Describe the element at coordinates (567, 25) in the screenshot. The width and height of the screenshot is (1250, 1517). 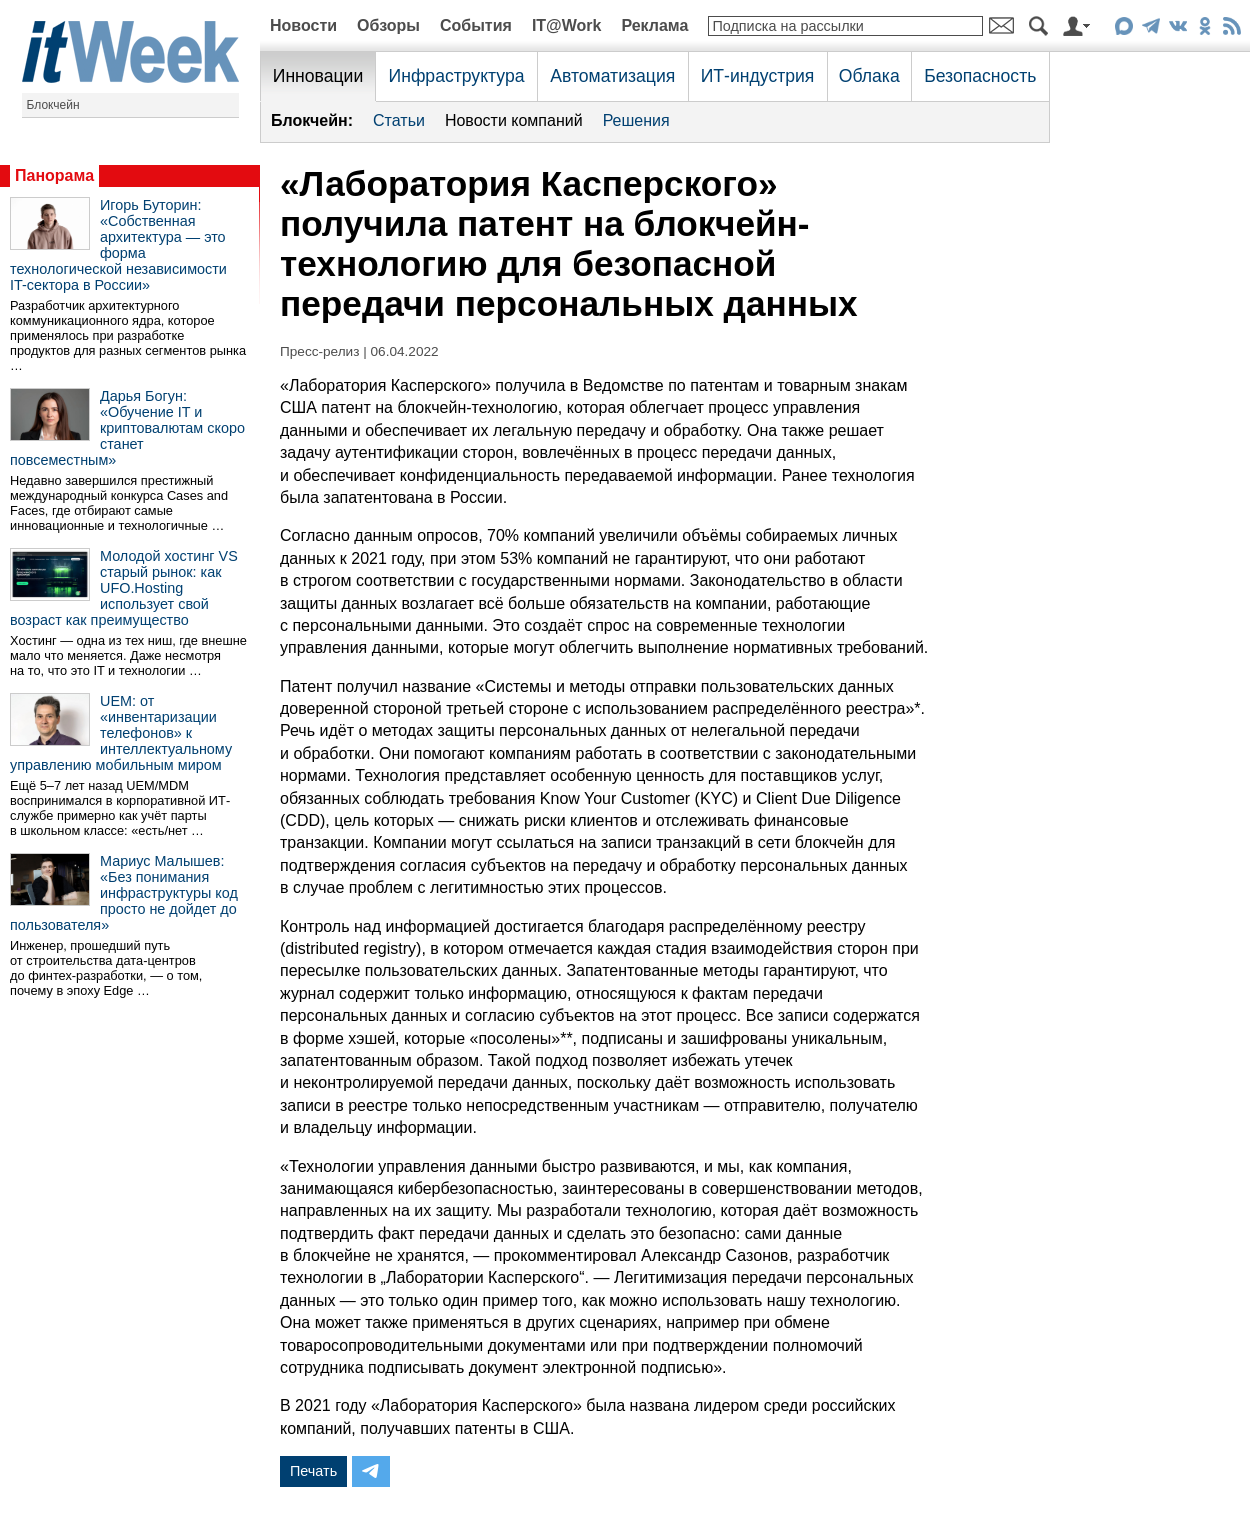
I see `IT@Work` at that location.